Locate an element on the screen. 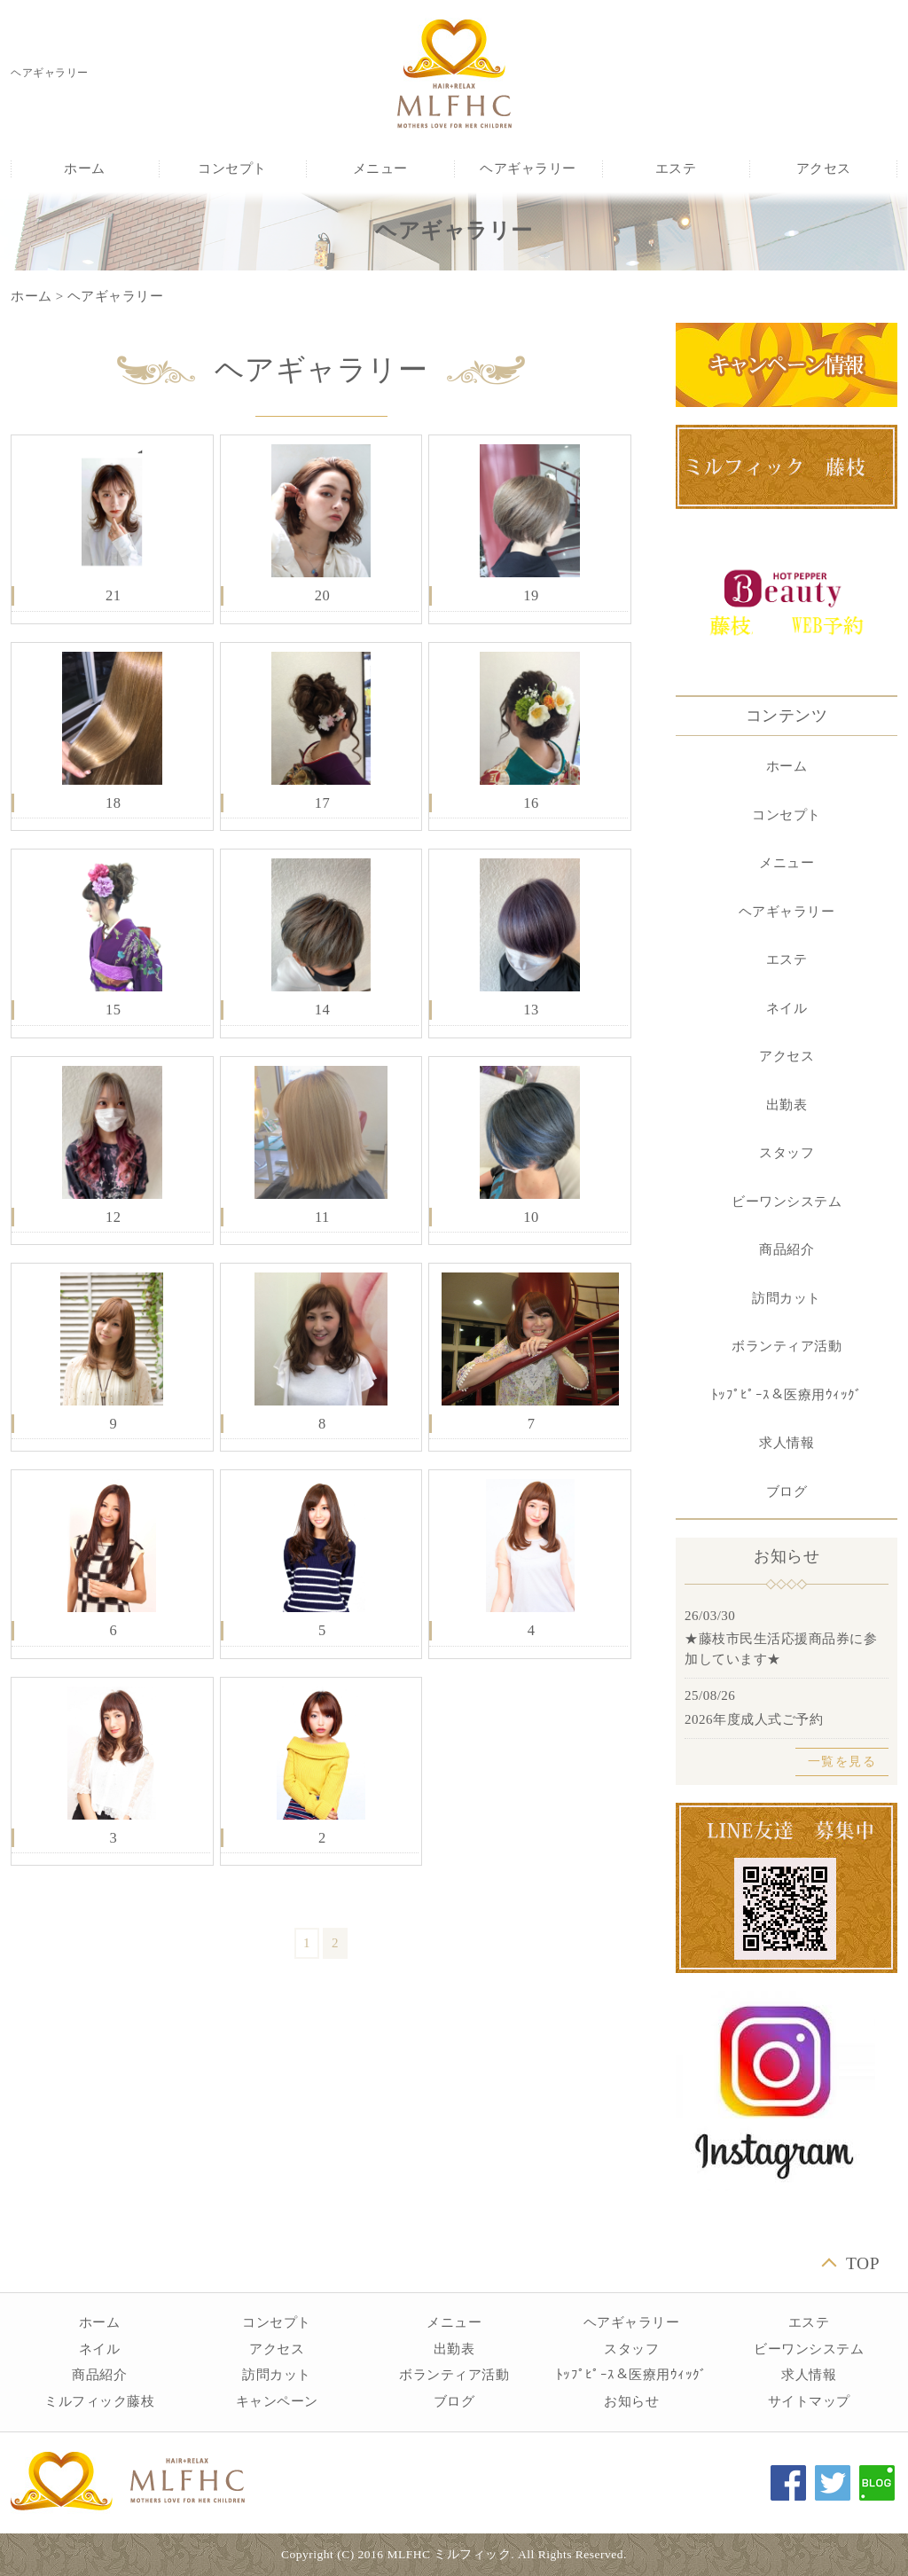 Image resolution: width=908 pixels, height=2576 pixels. ブログ is located at coordinates (787, 1491).